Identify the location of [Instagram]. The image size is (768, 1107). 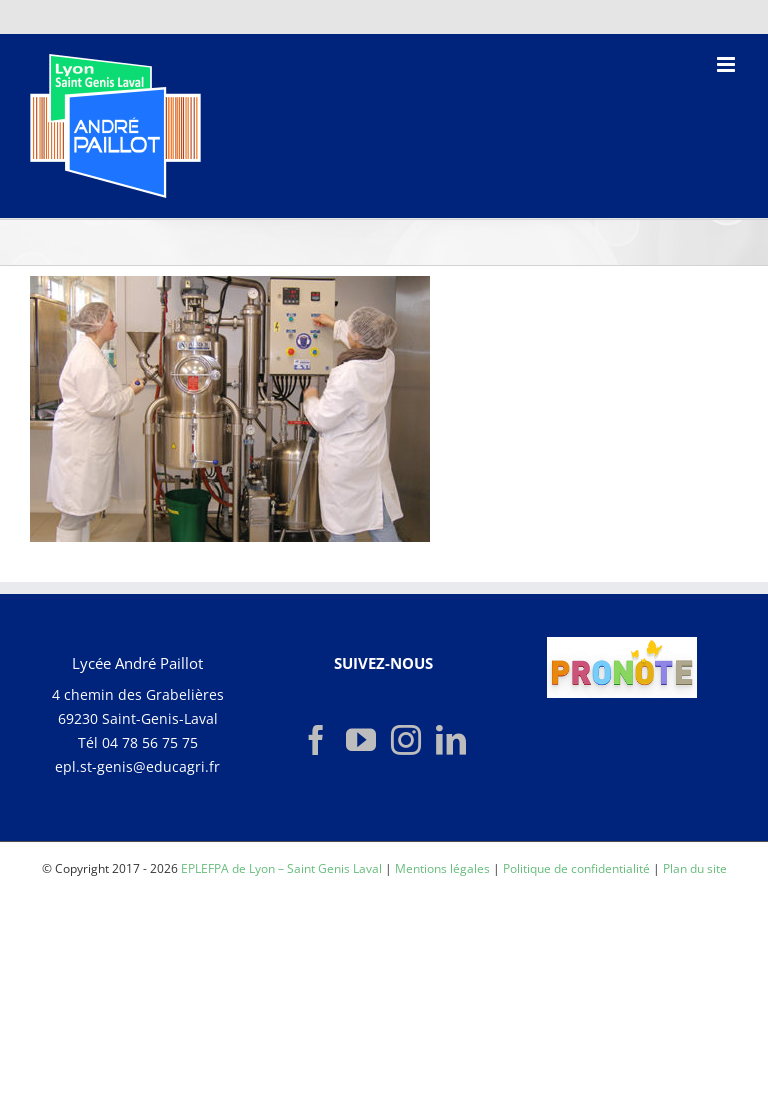
(406, 740).